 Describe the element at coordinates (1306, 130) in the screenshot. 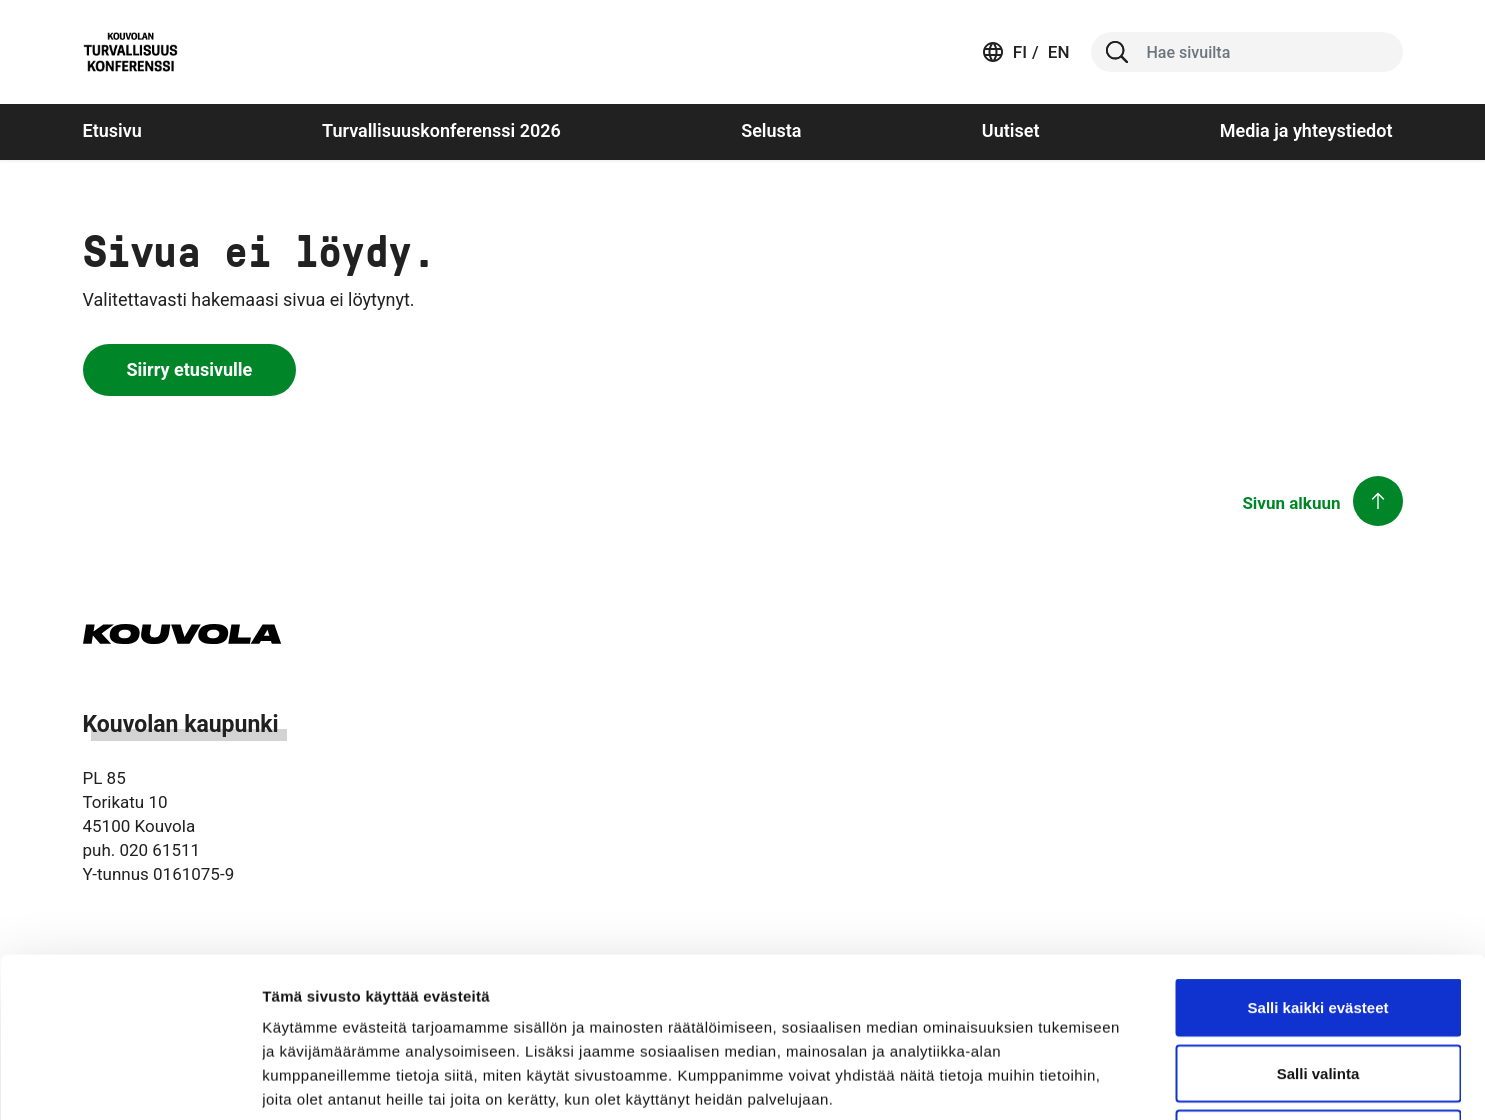

I see `Media ja yhteystiedot` at that location.